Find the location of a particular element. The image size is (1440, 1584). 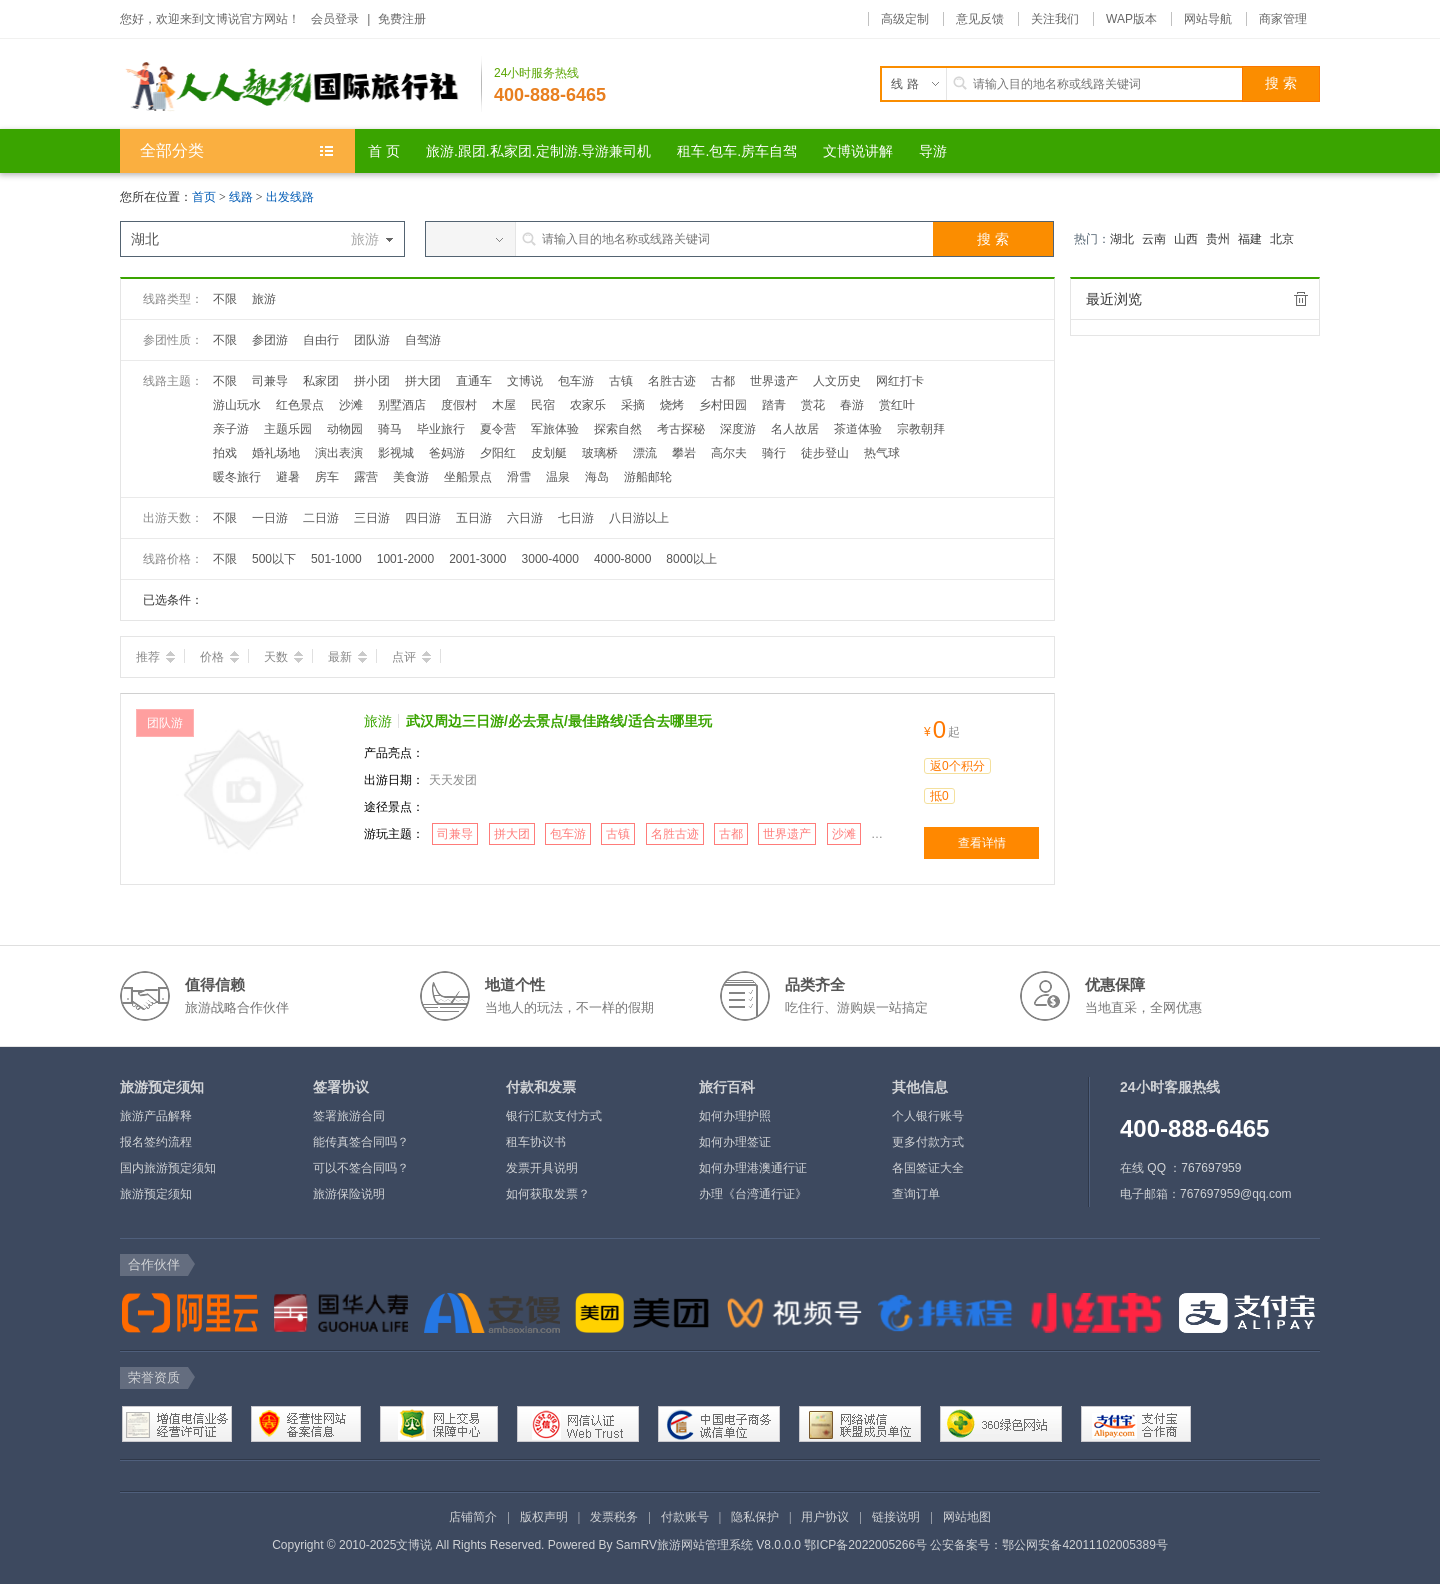

价格 is located at coordinates (219, 657).